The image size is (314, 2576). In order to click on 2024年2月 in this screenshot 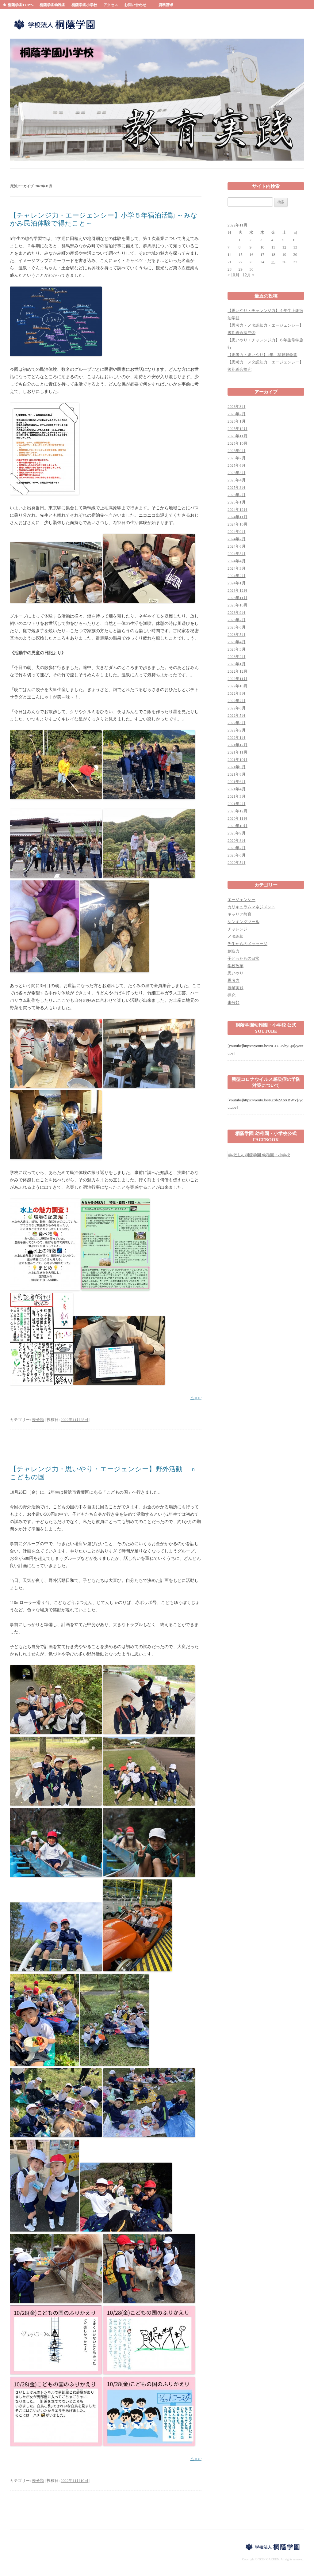, I will do `click(237, 575)`.